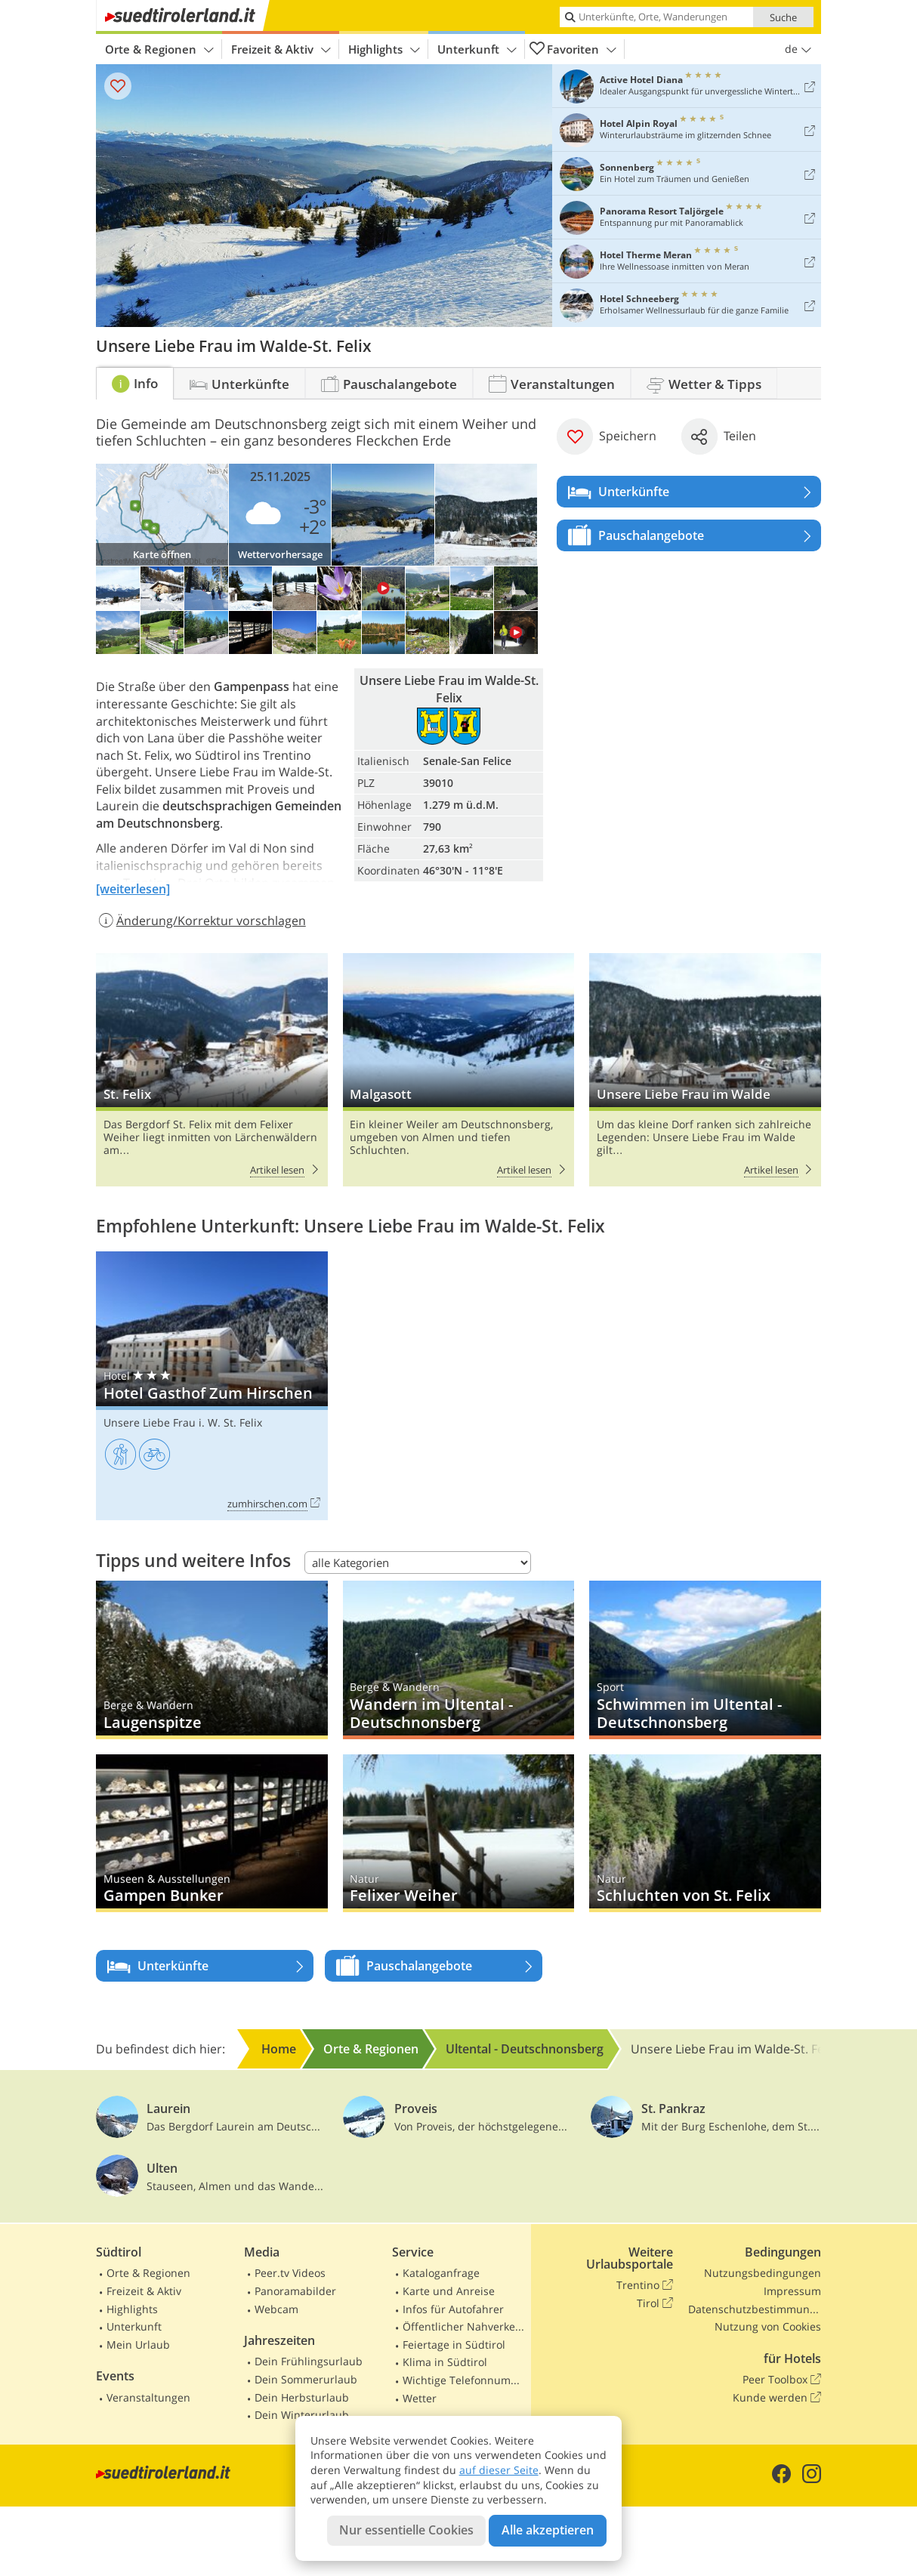 Image resolution: width=917 pixels, height=2576 pixels. Describe the element at coordinates (306, 2379) in the screenshot. I see `Dein Sommerurlaub` at that location.